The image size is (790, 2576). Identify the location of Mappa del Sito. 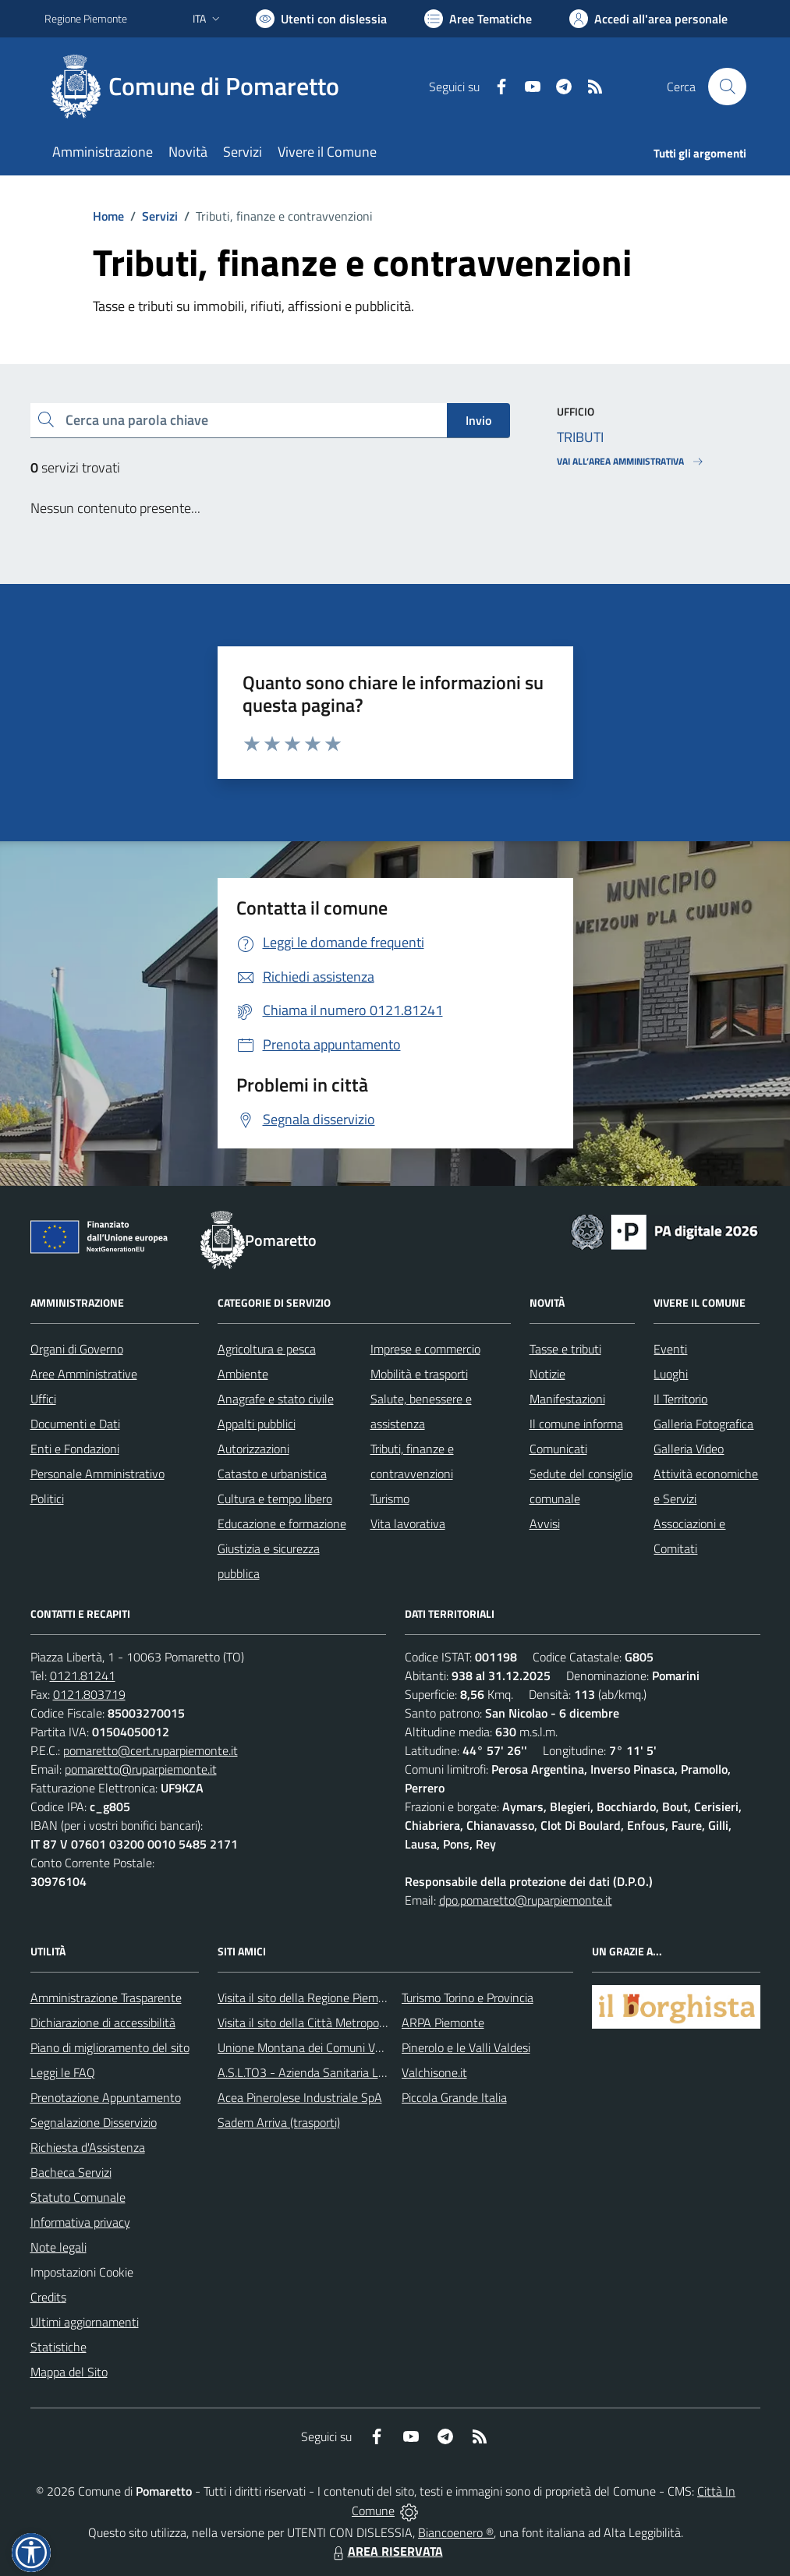
(69, 2371).